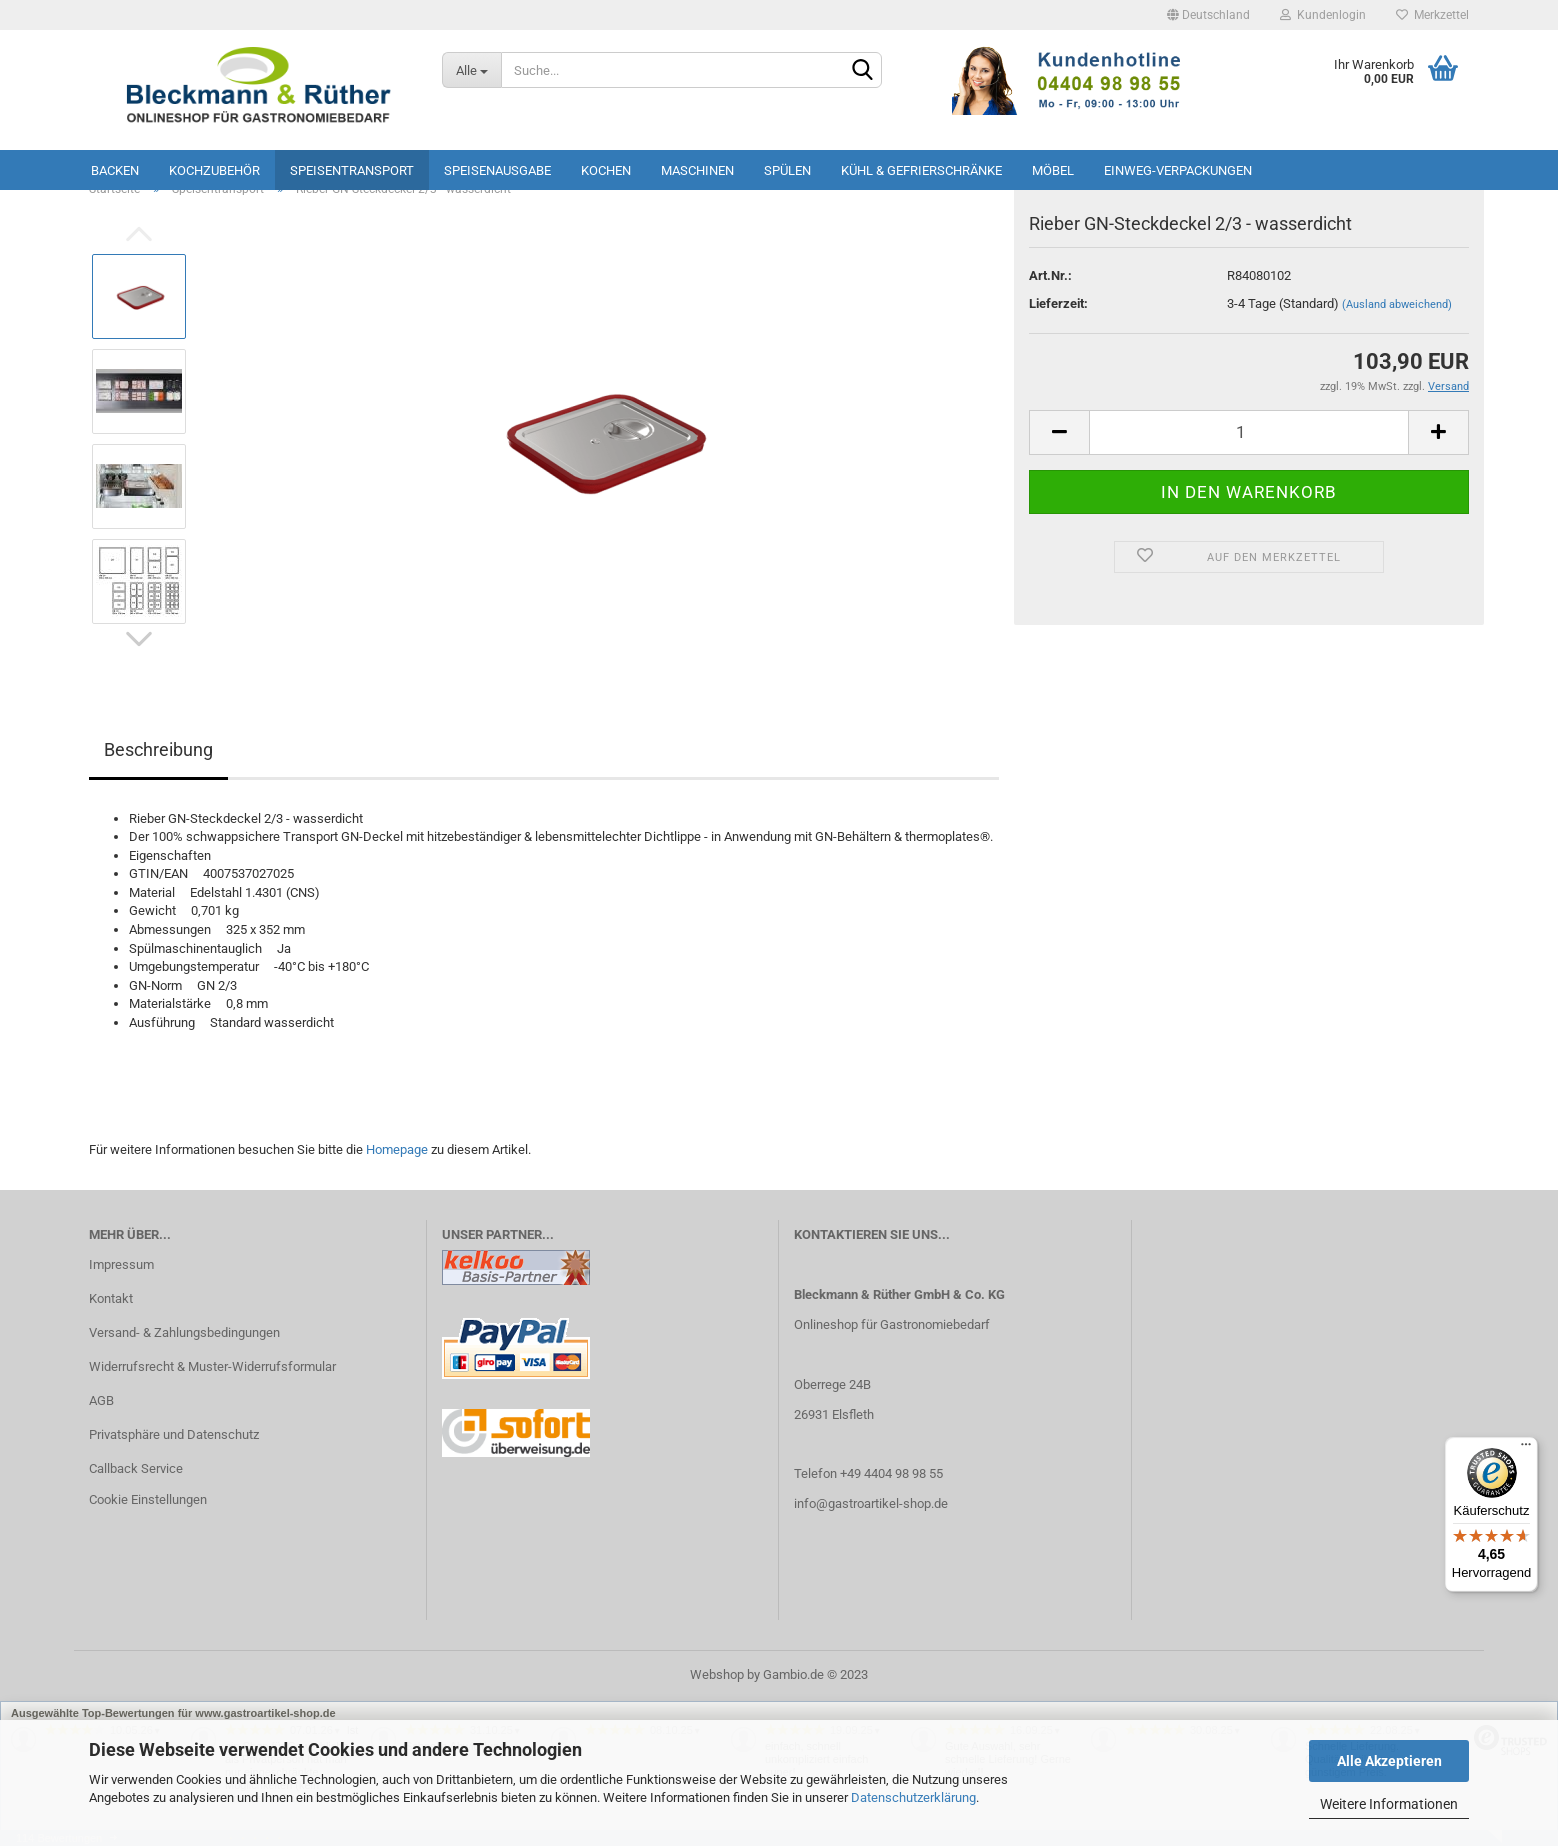  I want to click on Versand- & Zahlungsbedingungen, so click(184, 1332).